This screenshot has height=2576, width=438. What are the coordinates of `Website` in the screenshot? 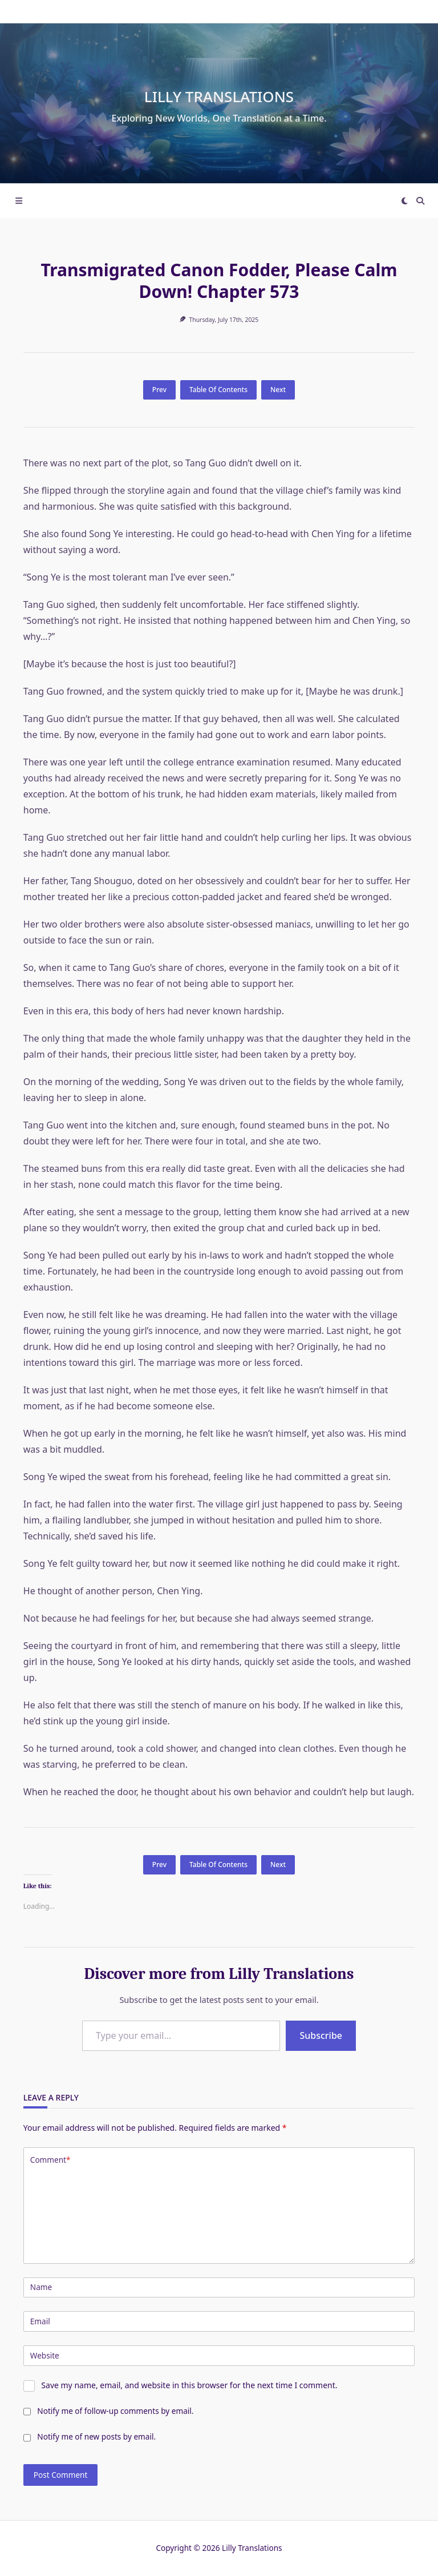 It's located at (44, 2355).